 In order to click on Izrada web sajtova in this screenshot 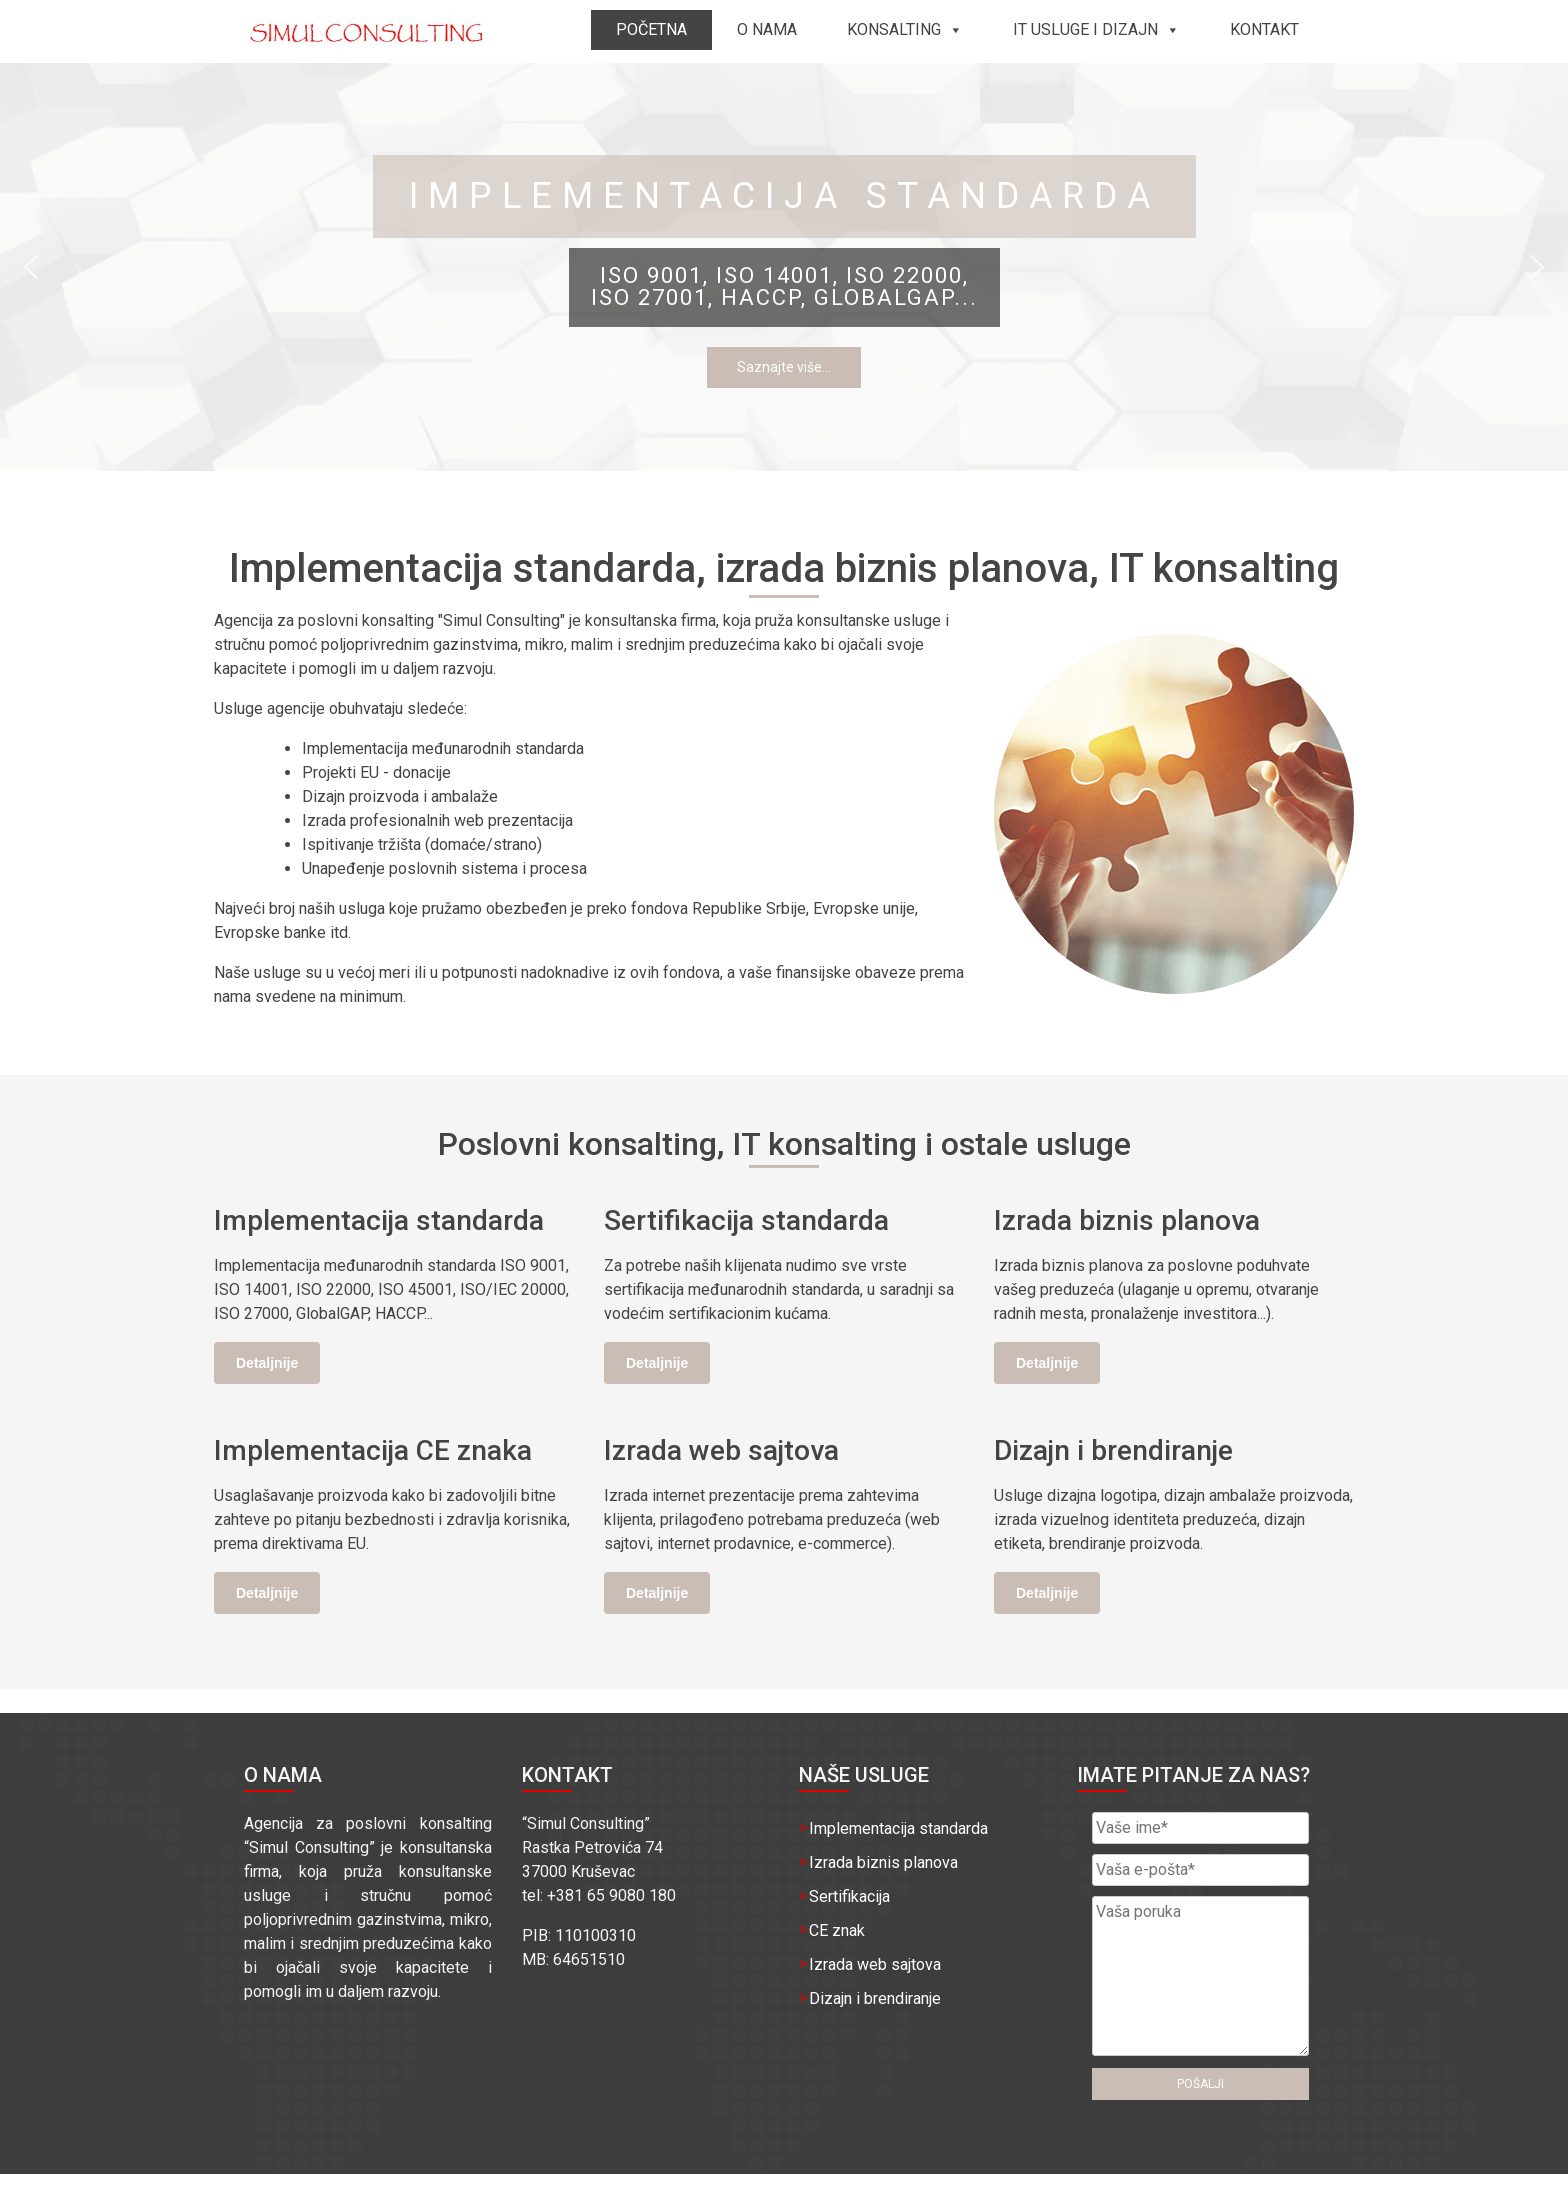, I will do `click(875, 1964)`.